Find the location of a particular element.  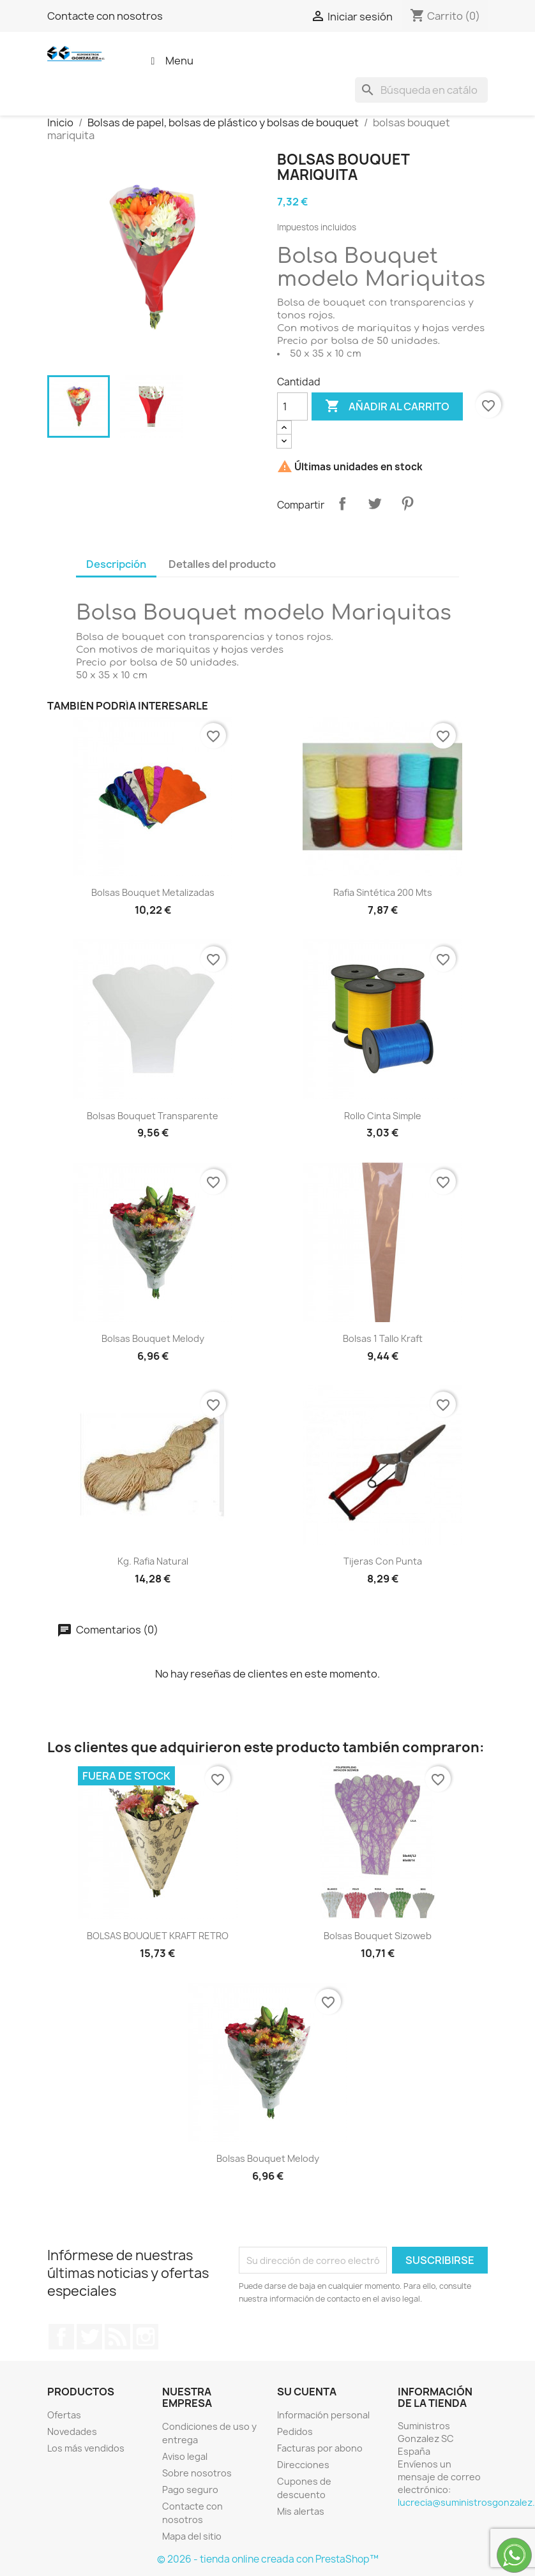

[Buscar] is located at coordinates (421, 90).